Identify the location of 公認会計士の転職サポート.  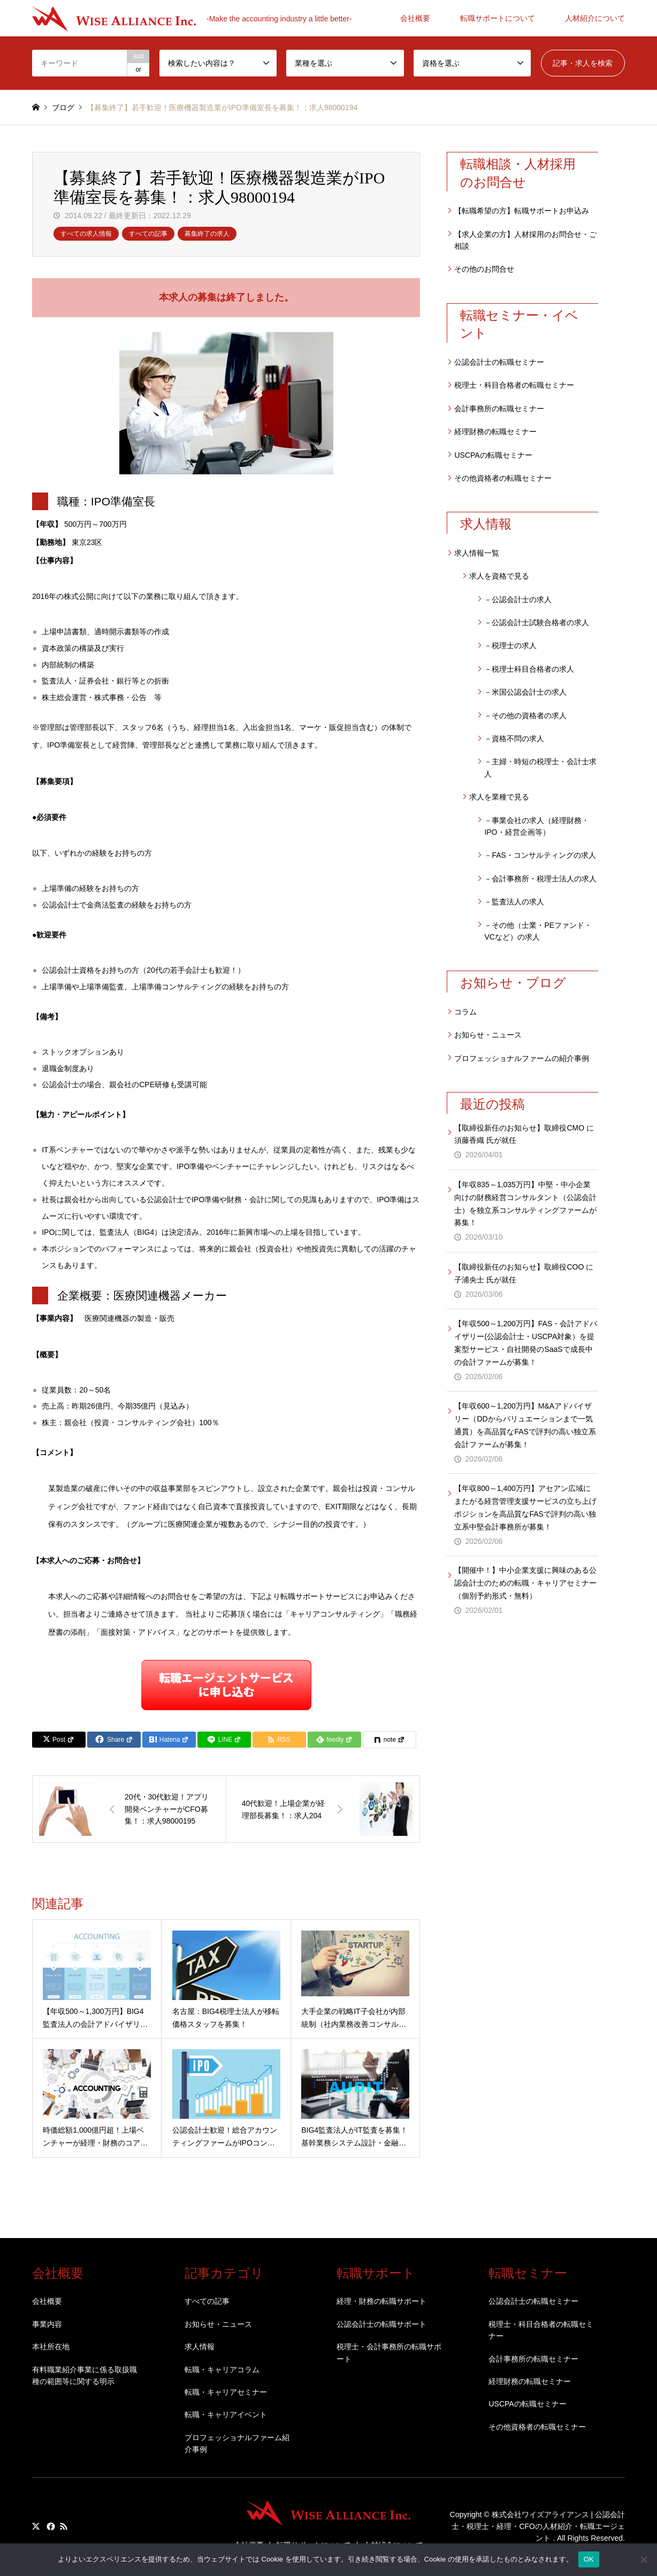
(381, 2324).